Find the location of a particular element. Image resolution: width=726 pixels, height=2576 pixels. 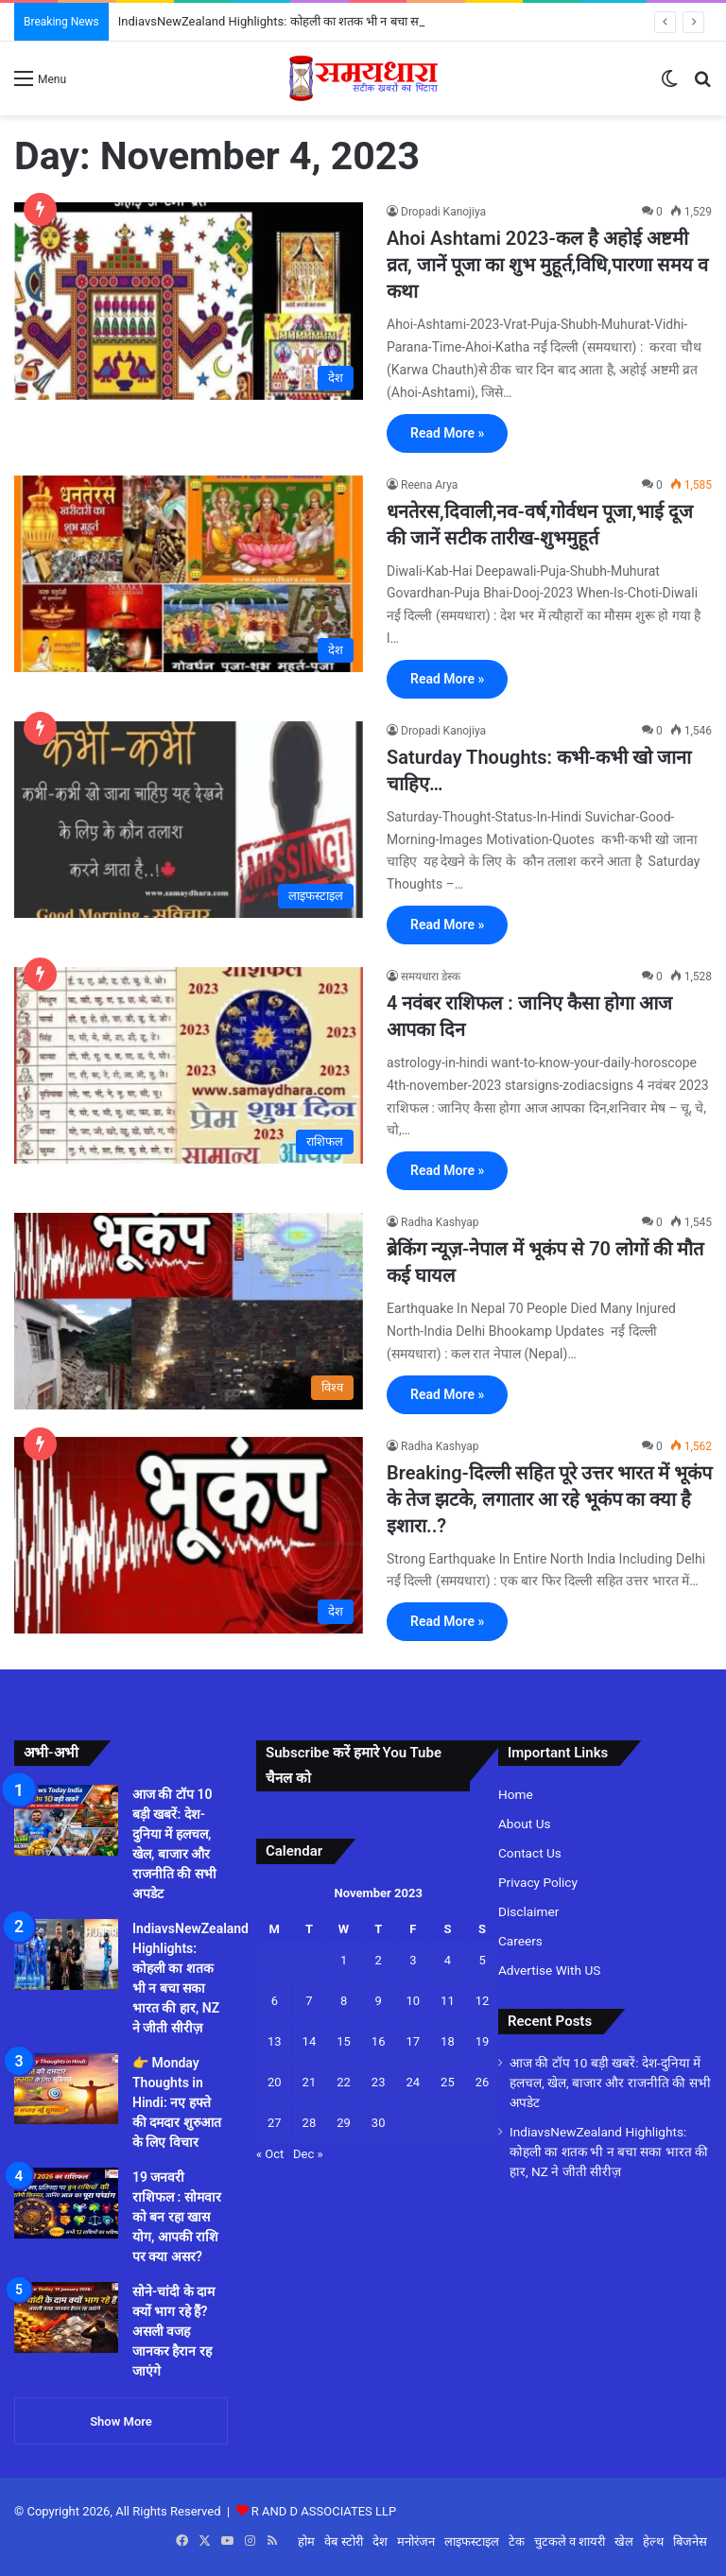

हेल्थ is located at coordinates (653, 2541).